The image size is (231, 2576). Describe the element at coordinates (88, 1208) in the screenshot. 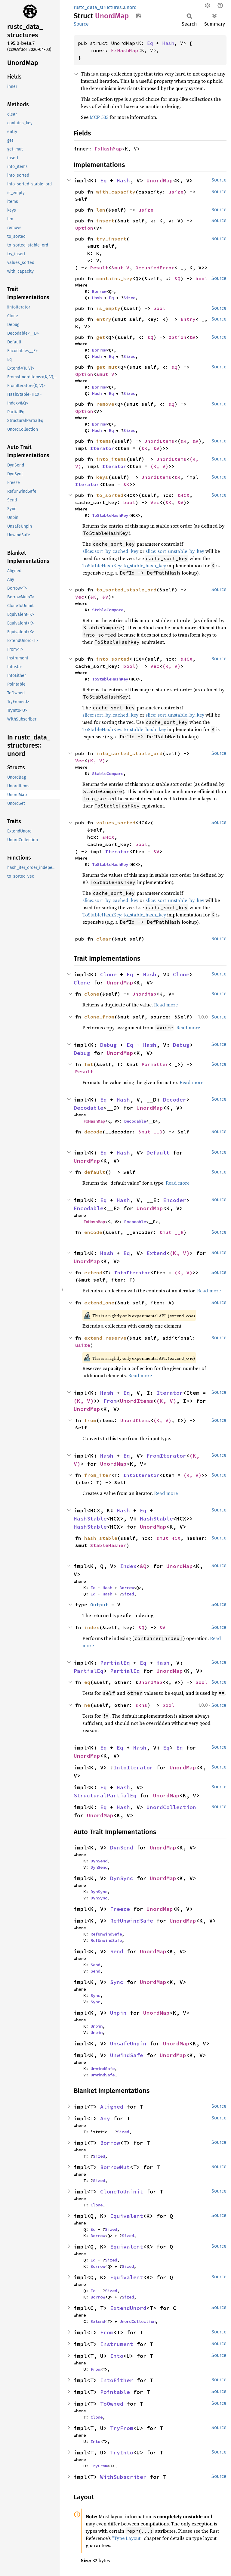

I see `Encodable` at that location.